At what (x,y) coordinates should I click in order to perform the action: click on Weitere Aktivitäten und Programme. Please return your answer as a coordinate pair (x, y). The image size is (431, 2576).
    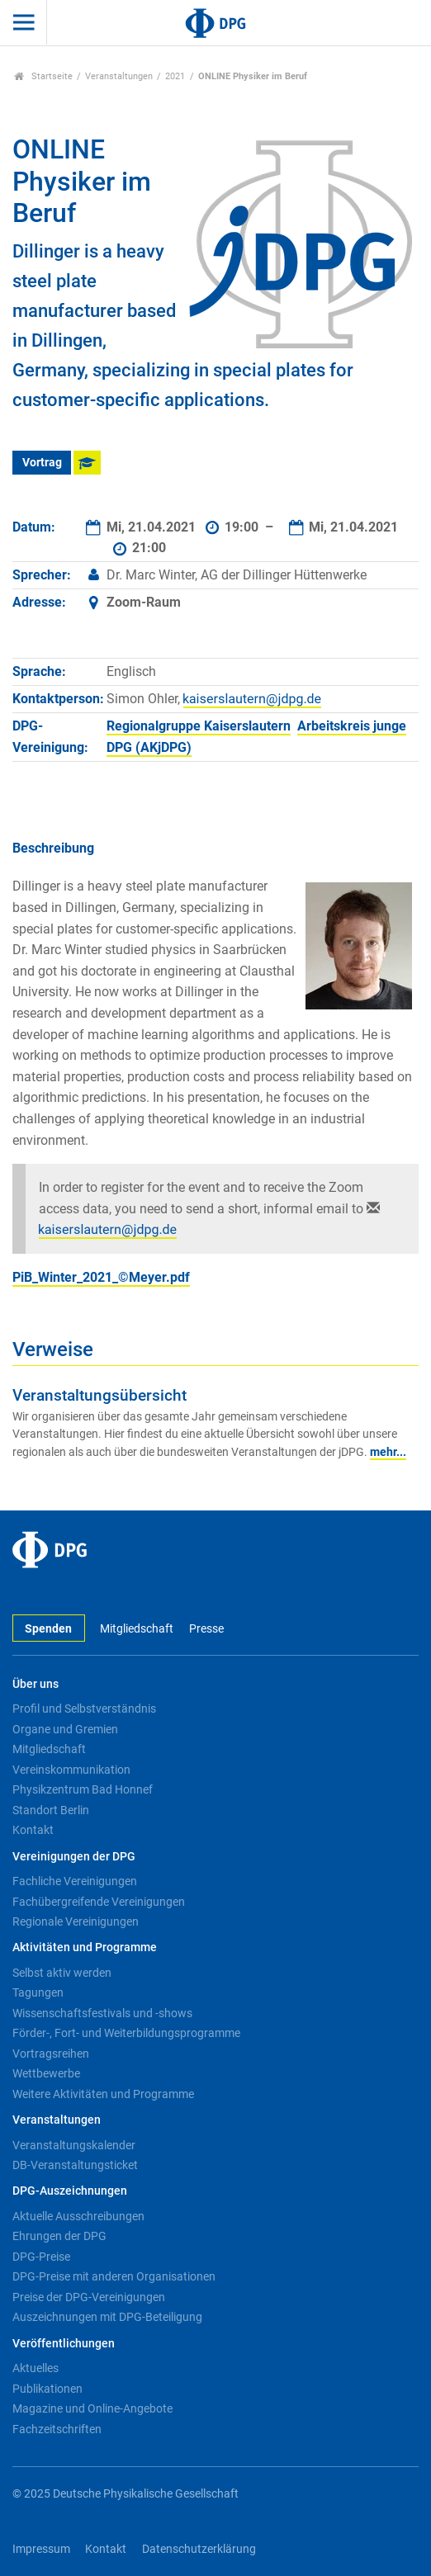
    Looking at the image, I should click on (103, 2094).